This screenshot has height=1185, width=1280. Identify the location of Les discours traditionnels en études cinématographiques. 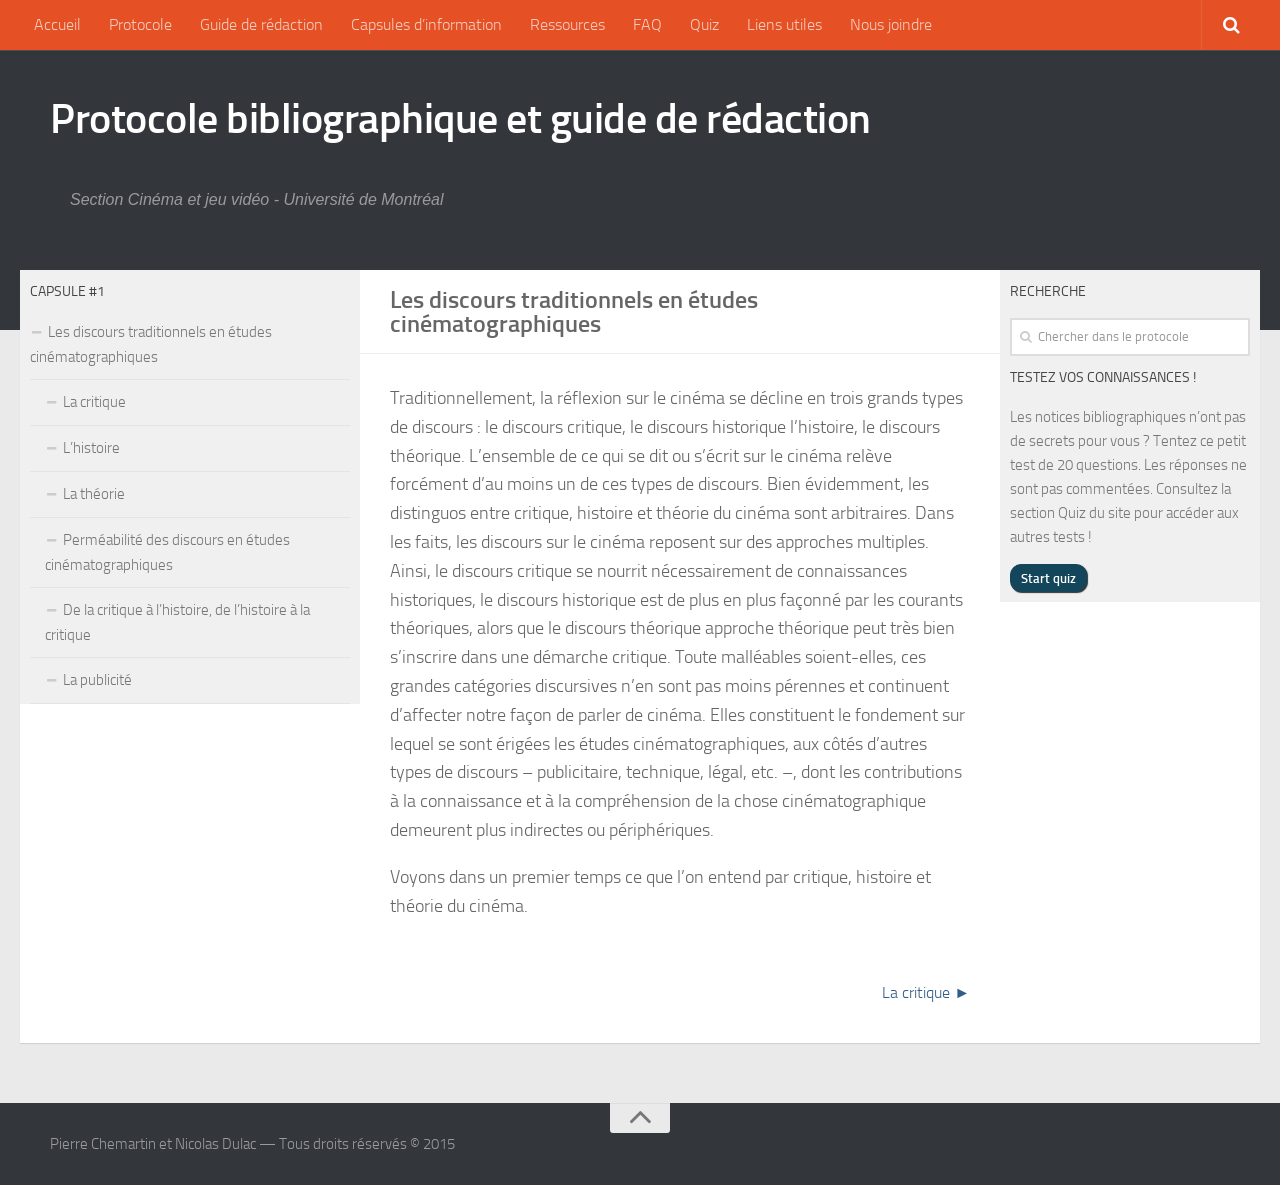
(151, 344).